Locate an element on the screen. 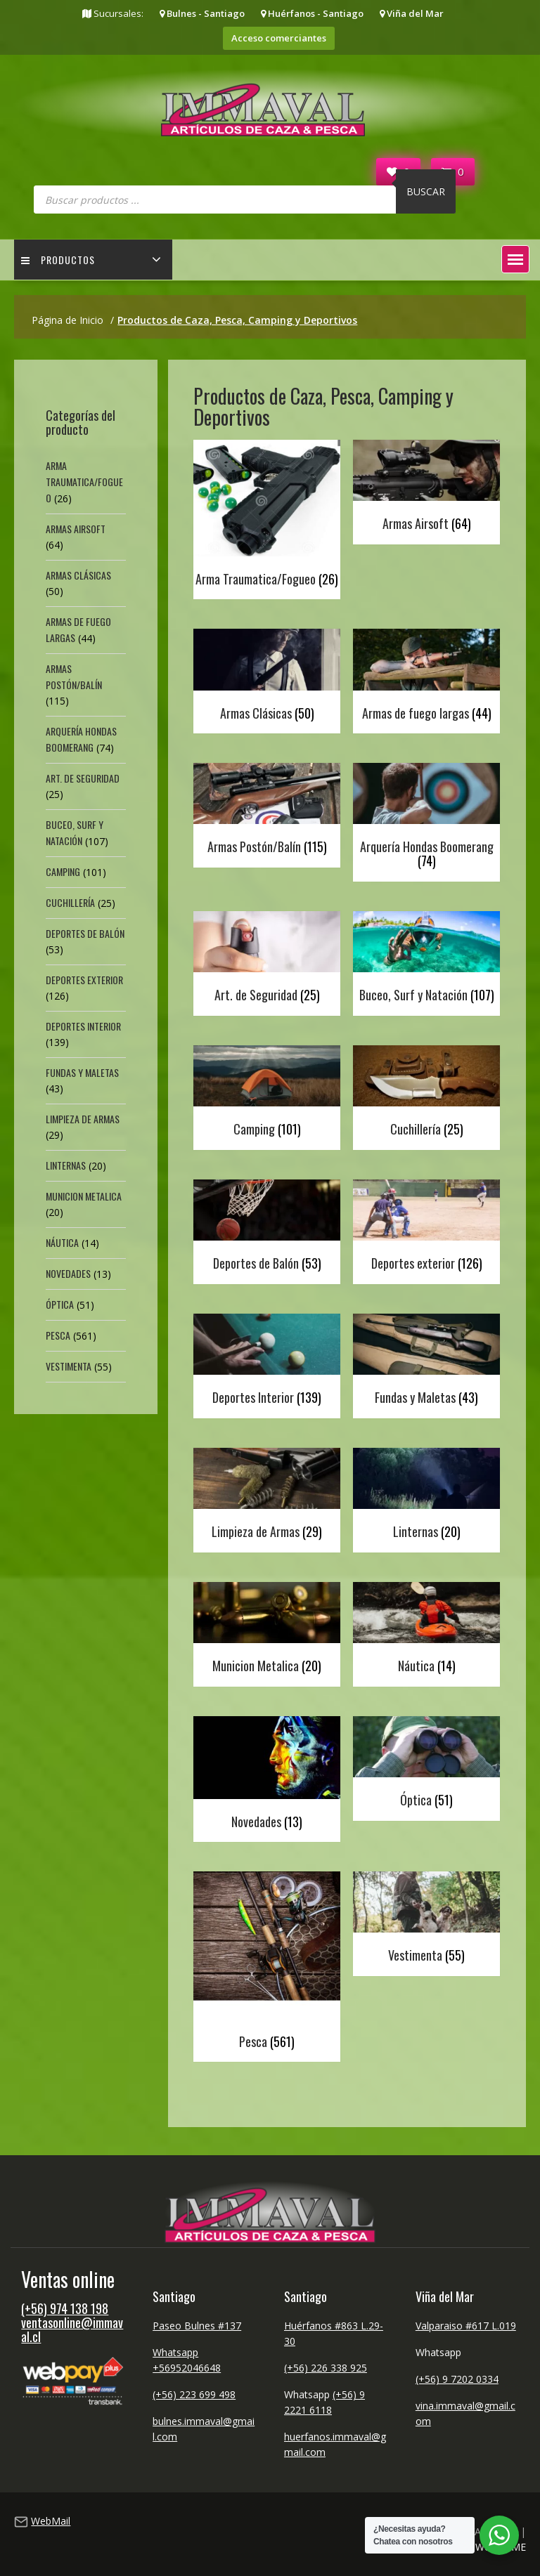 This screenshot has width=540, height=2576. [Visitar la categoría de producto Arquería Hondas Boomerang] is located at coordinates (426, 819).